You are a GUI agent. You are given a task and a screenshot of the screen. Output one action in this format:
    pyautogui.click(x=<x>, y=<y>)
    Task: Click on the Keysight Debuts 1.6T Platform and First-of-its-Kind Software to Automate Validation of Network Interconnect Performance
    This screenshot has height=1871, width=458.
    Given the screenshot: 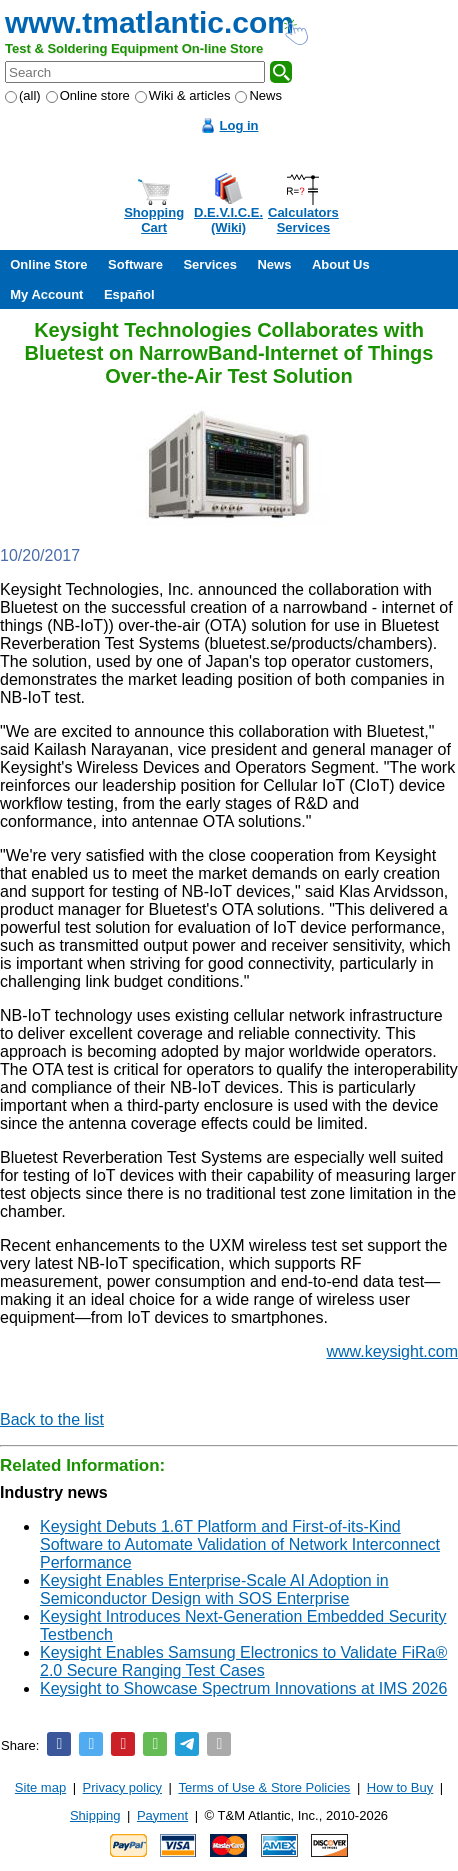 What is the action you would take?
    pyautogui.click(x=240, y=1544)
    